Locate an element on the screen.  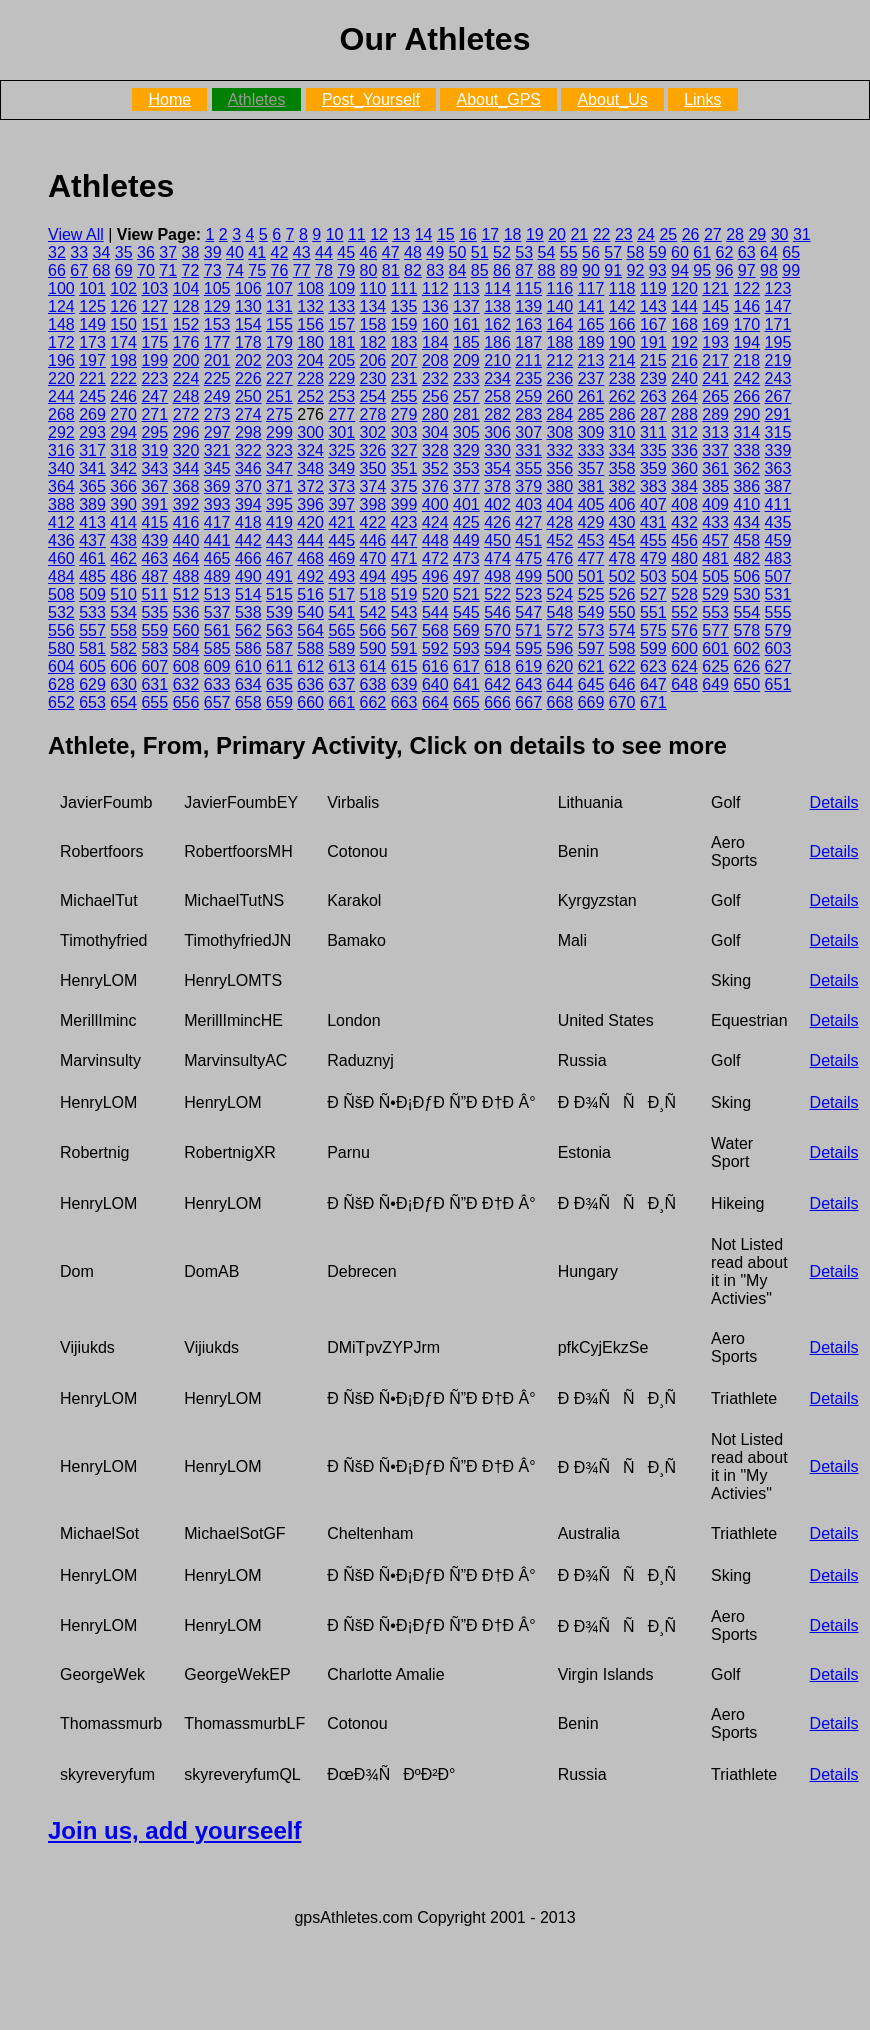
651 is located at coordinates (778, 684).